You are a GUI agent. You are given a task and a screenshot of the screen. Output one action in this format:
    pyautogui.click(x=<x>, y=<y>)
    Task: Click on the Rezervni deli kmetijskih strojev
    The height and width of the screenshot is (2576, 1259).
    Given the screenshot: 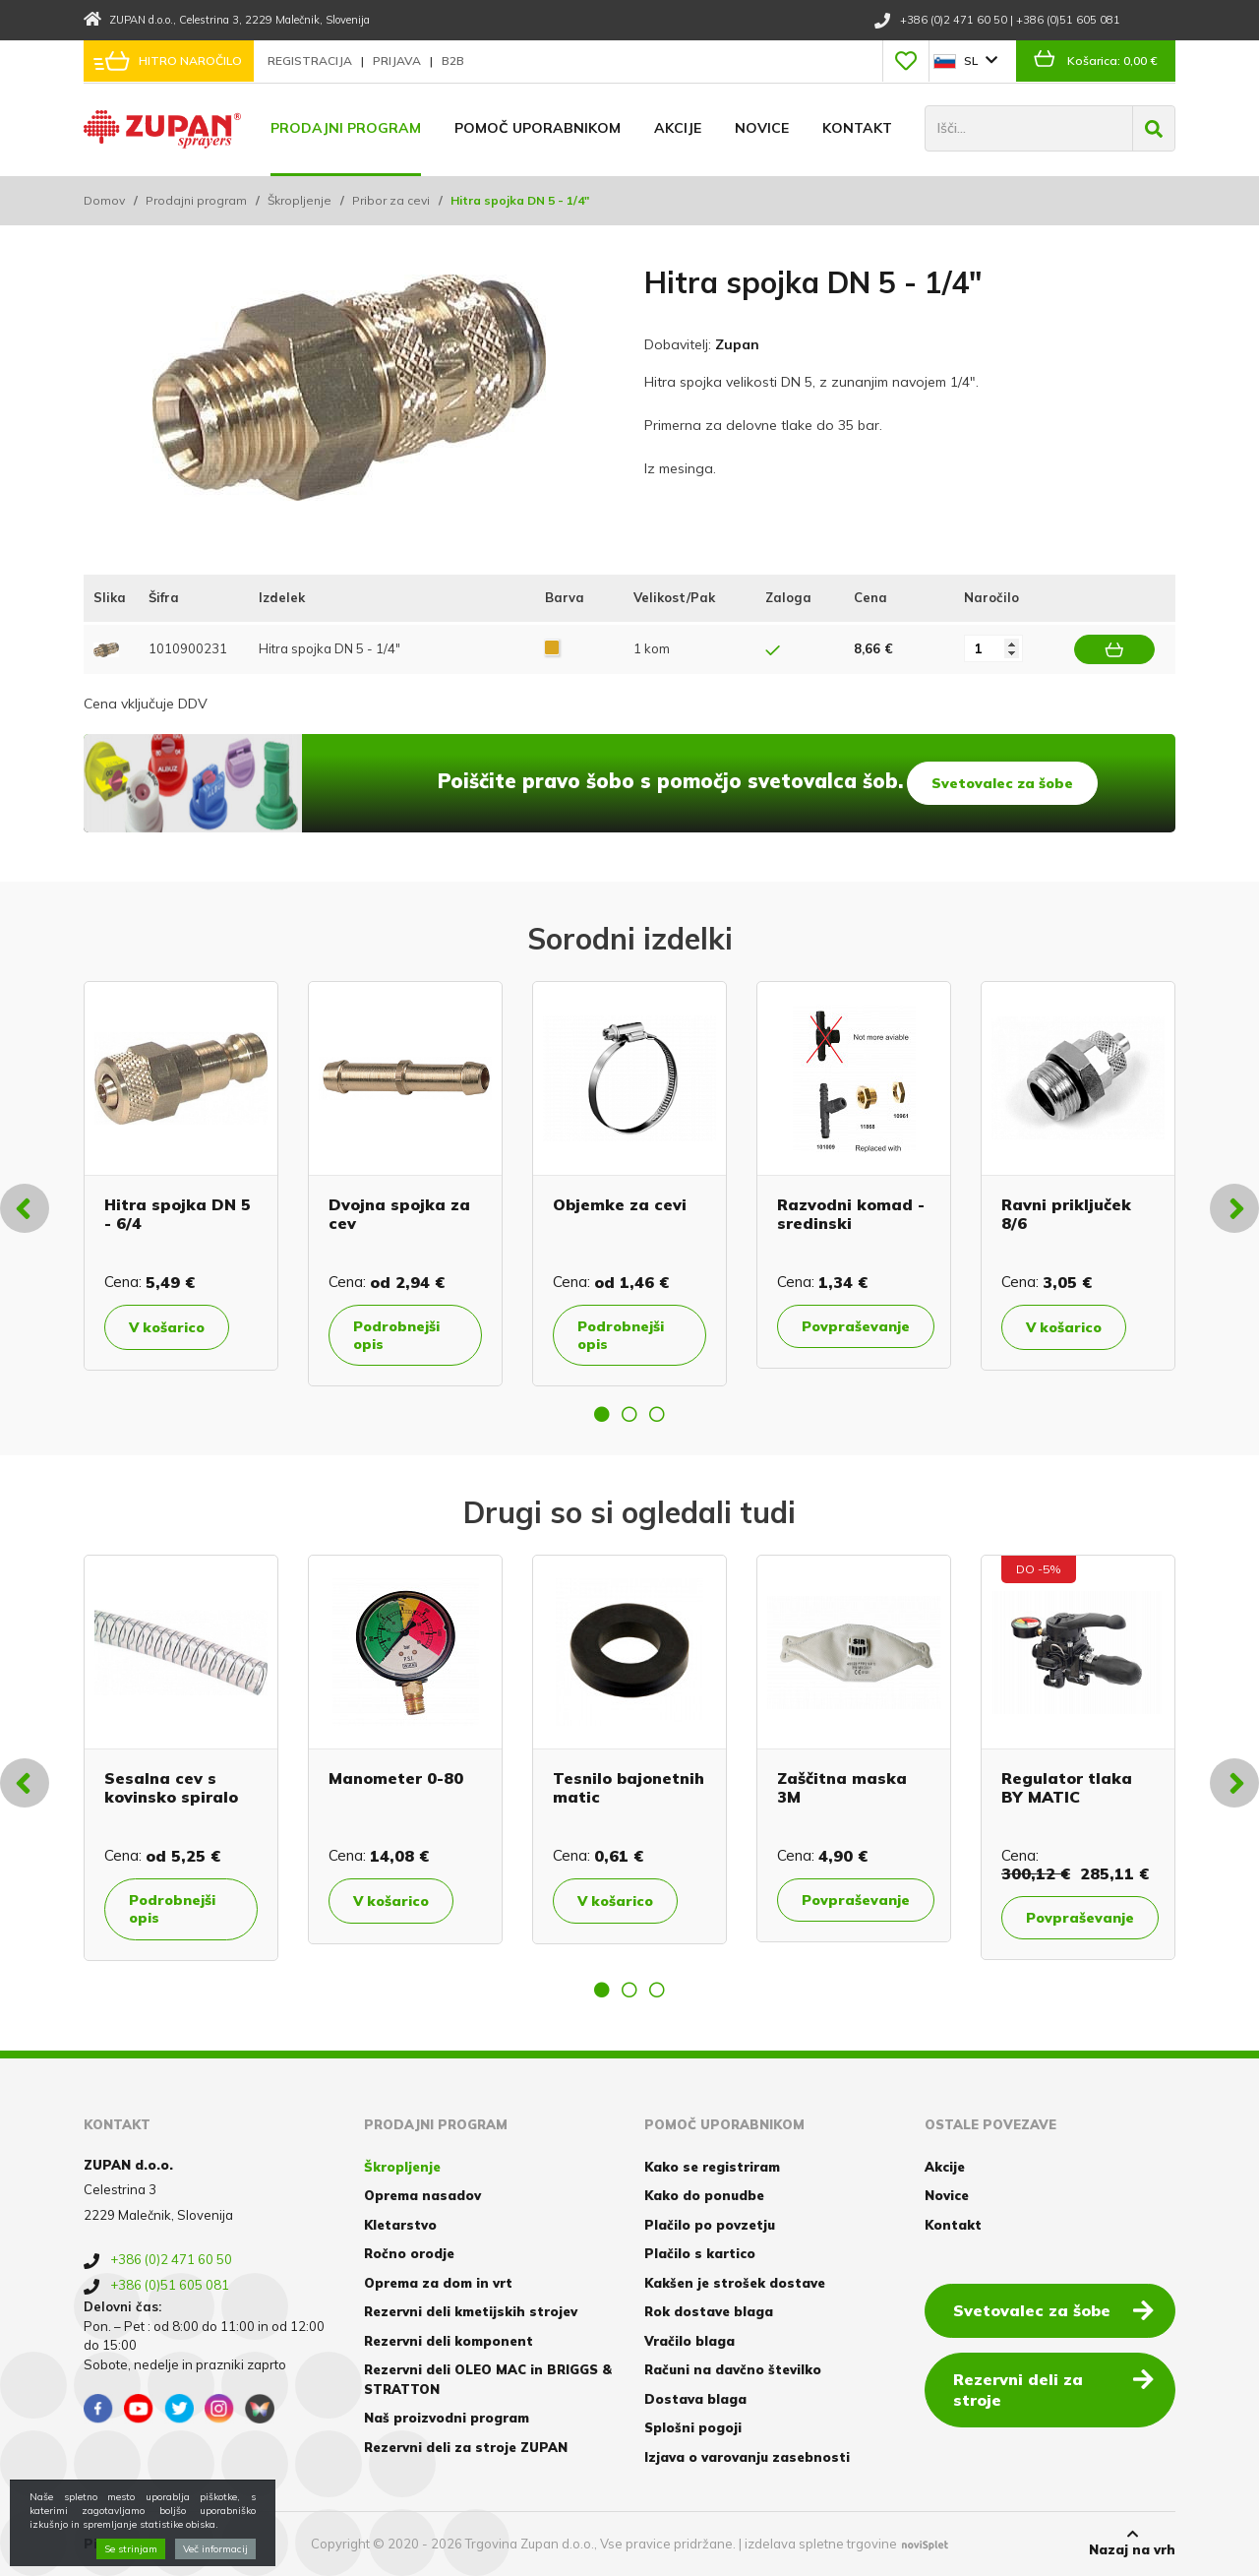 What is the action you would take?
    pyautogui.click(x=470, y=2311)
    